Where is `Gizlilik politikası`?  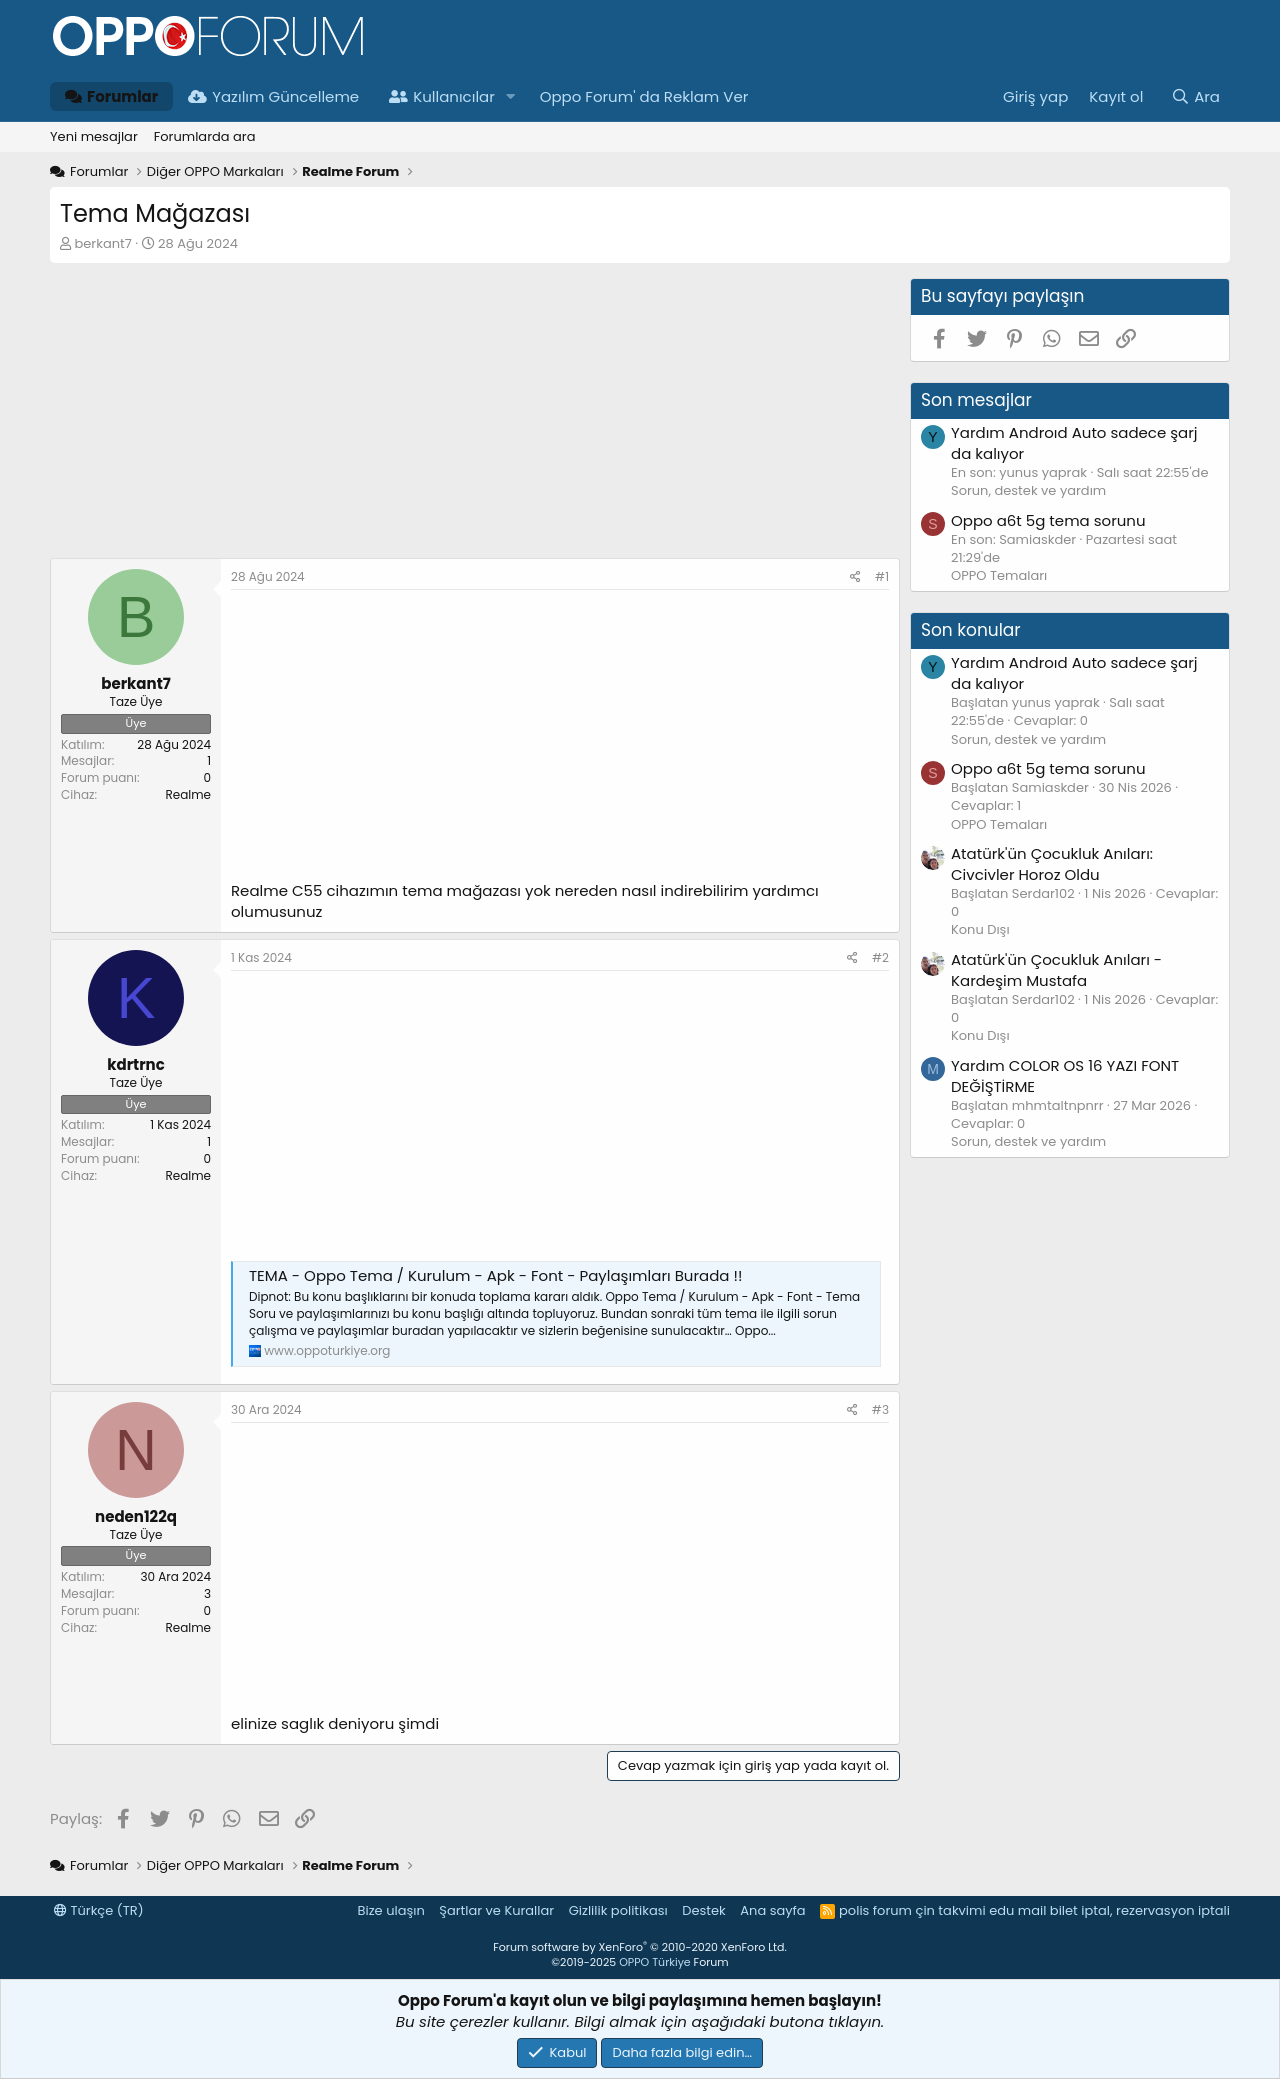 Gizlilik politikası is located at coordinates (618, 1910).